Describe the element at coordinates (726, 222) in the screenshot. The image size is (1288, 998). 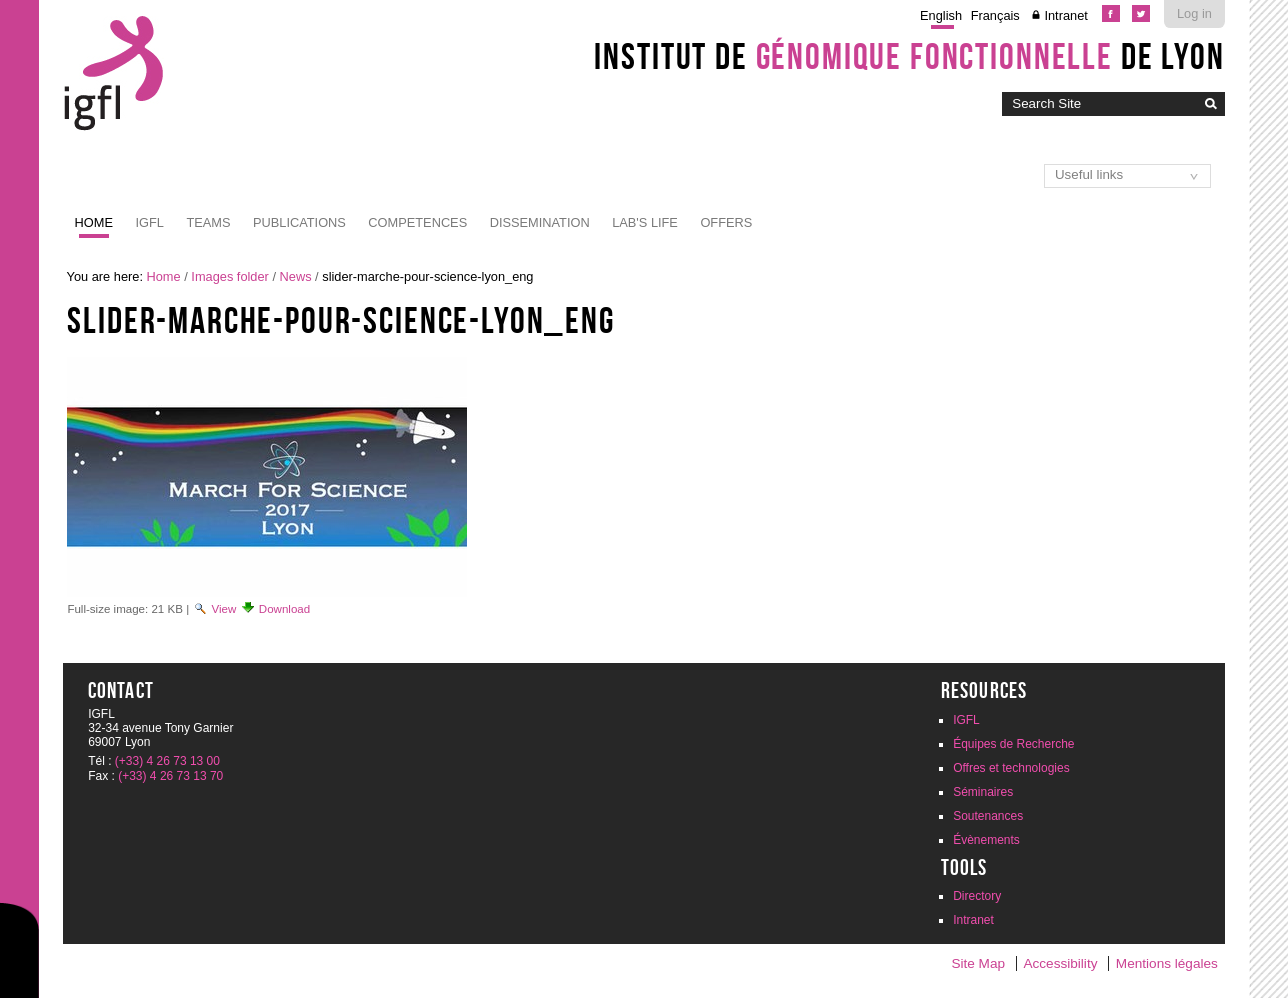
I see `Offers` at that location.